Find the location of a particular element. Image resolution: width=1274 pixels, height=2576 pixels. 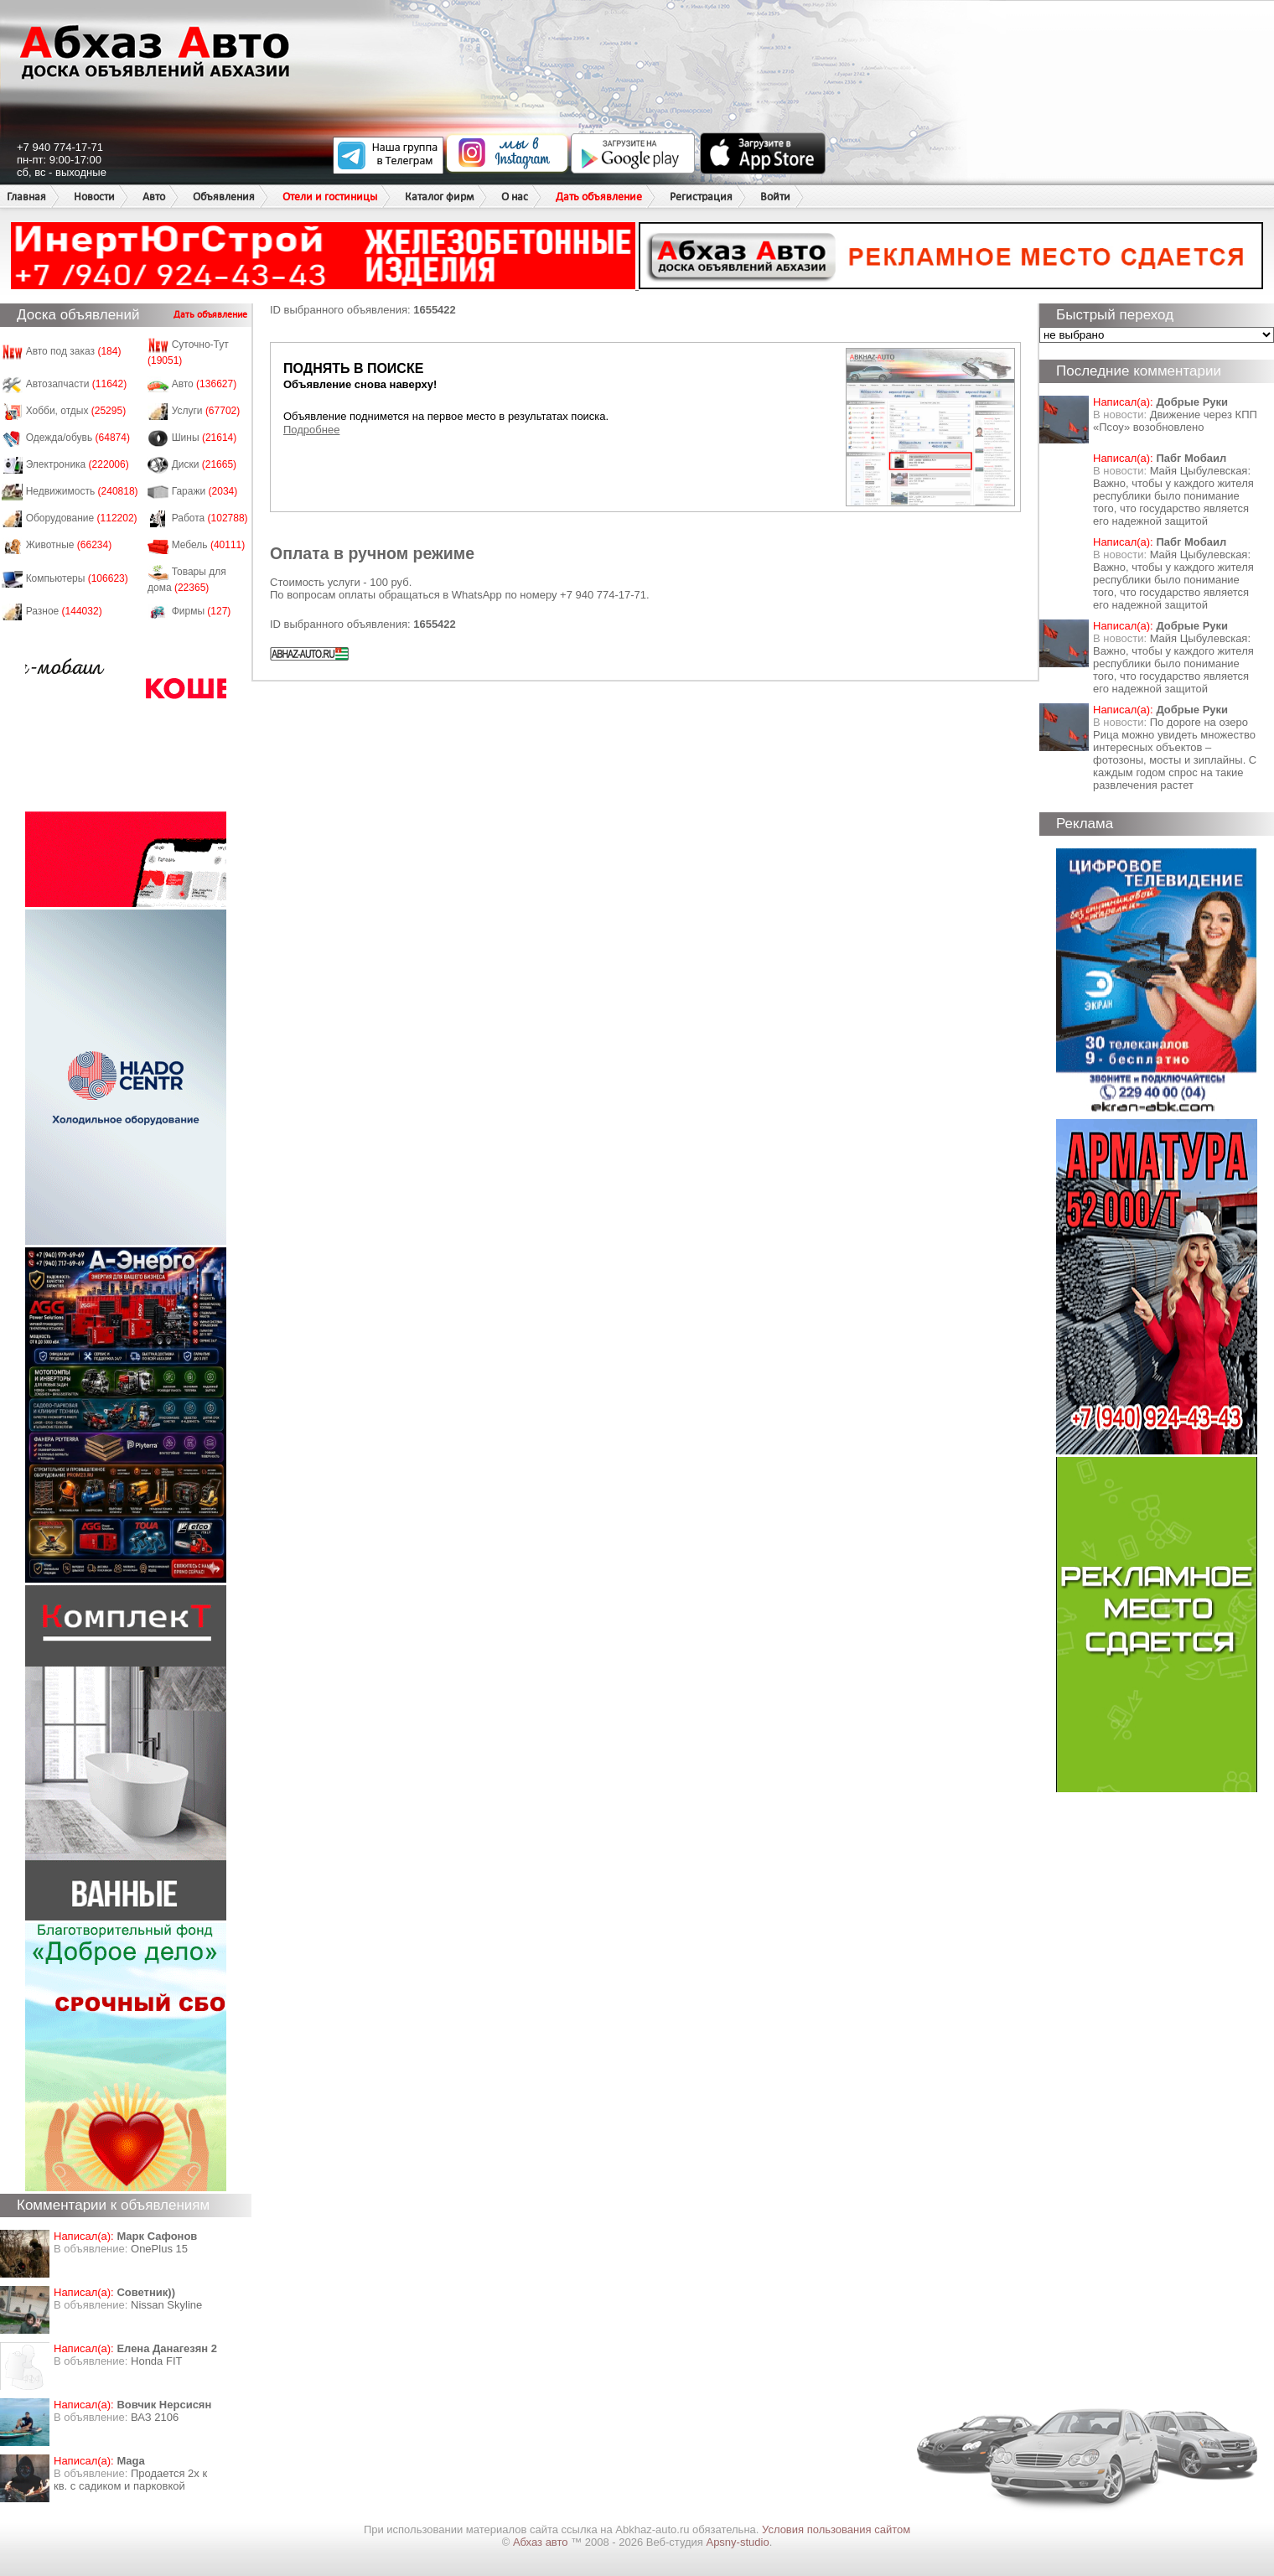

Отели и гостиницы is located at coordinates (329, 196).